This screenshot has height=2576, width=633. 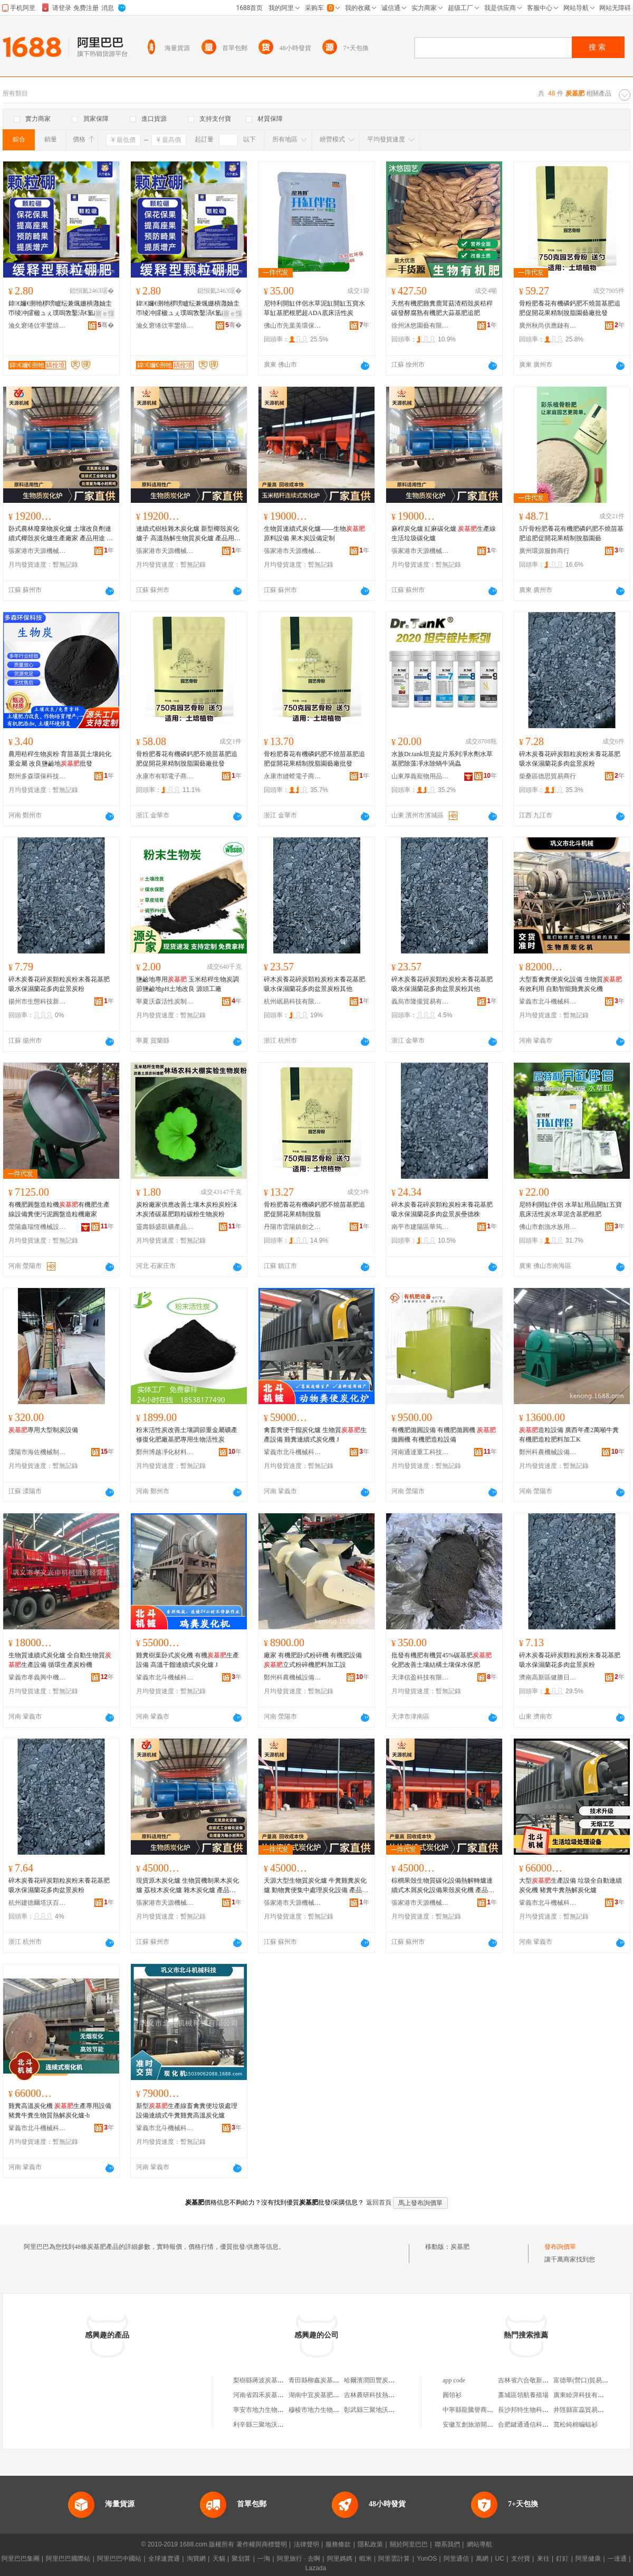 What do you see at coordinates (316, 1886) in the screenshot?
I see `天源大型生物質炭化爐 牛糞雞糞炭化爐 動物糞便集中處理炭化設備 產品用途 將各種農作物秸稈原料經高溫炭化生成高品質的炭產品，作為的加工原料` at bounding box center [316, 1886].